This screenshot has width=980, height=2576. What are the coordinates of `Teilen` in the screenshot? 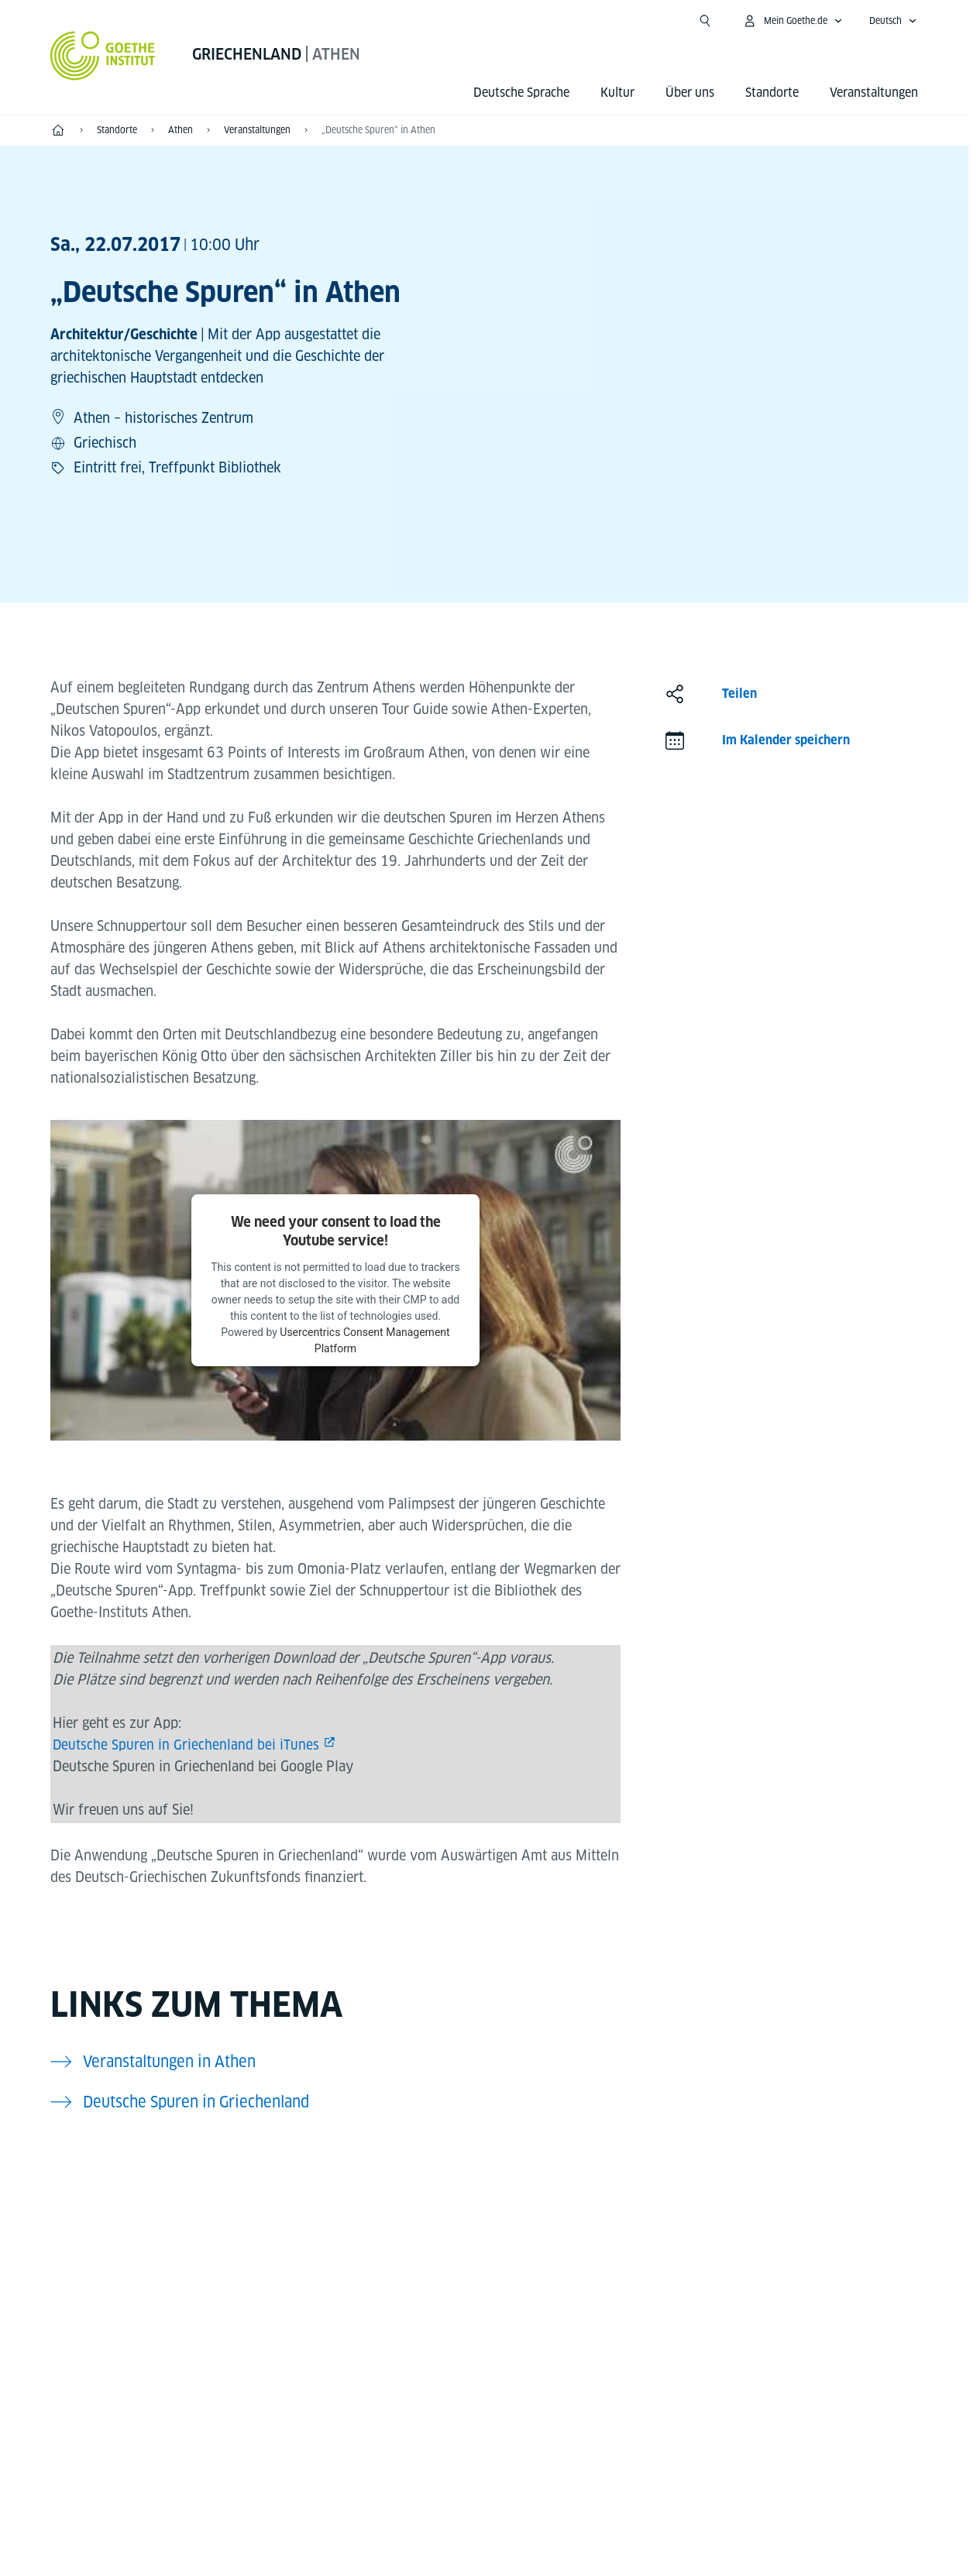 It's located at (739, 693).